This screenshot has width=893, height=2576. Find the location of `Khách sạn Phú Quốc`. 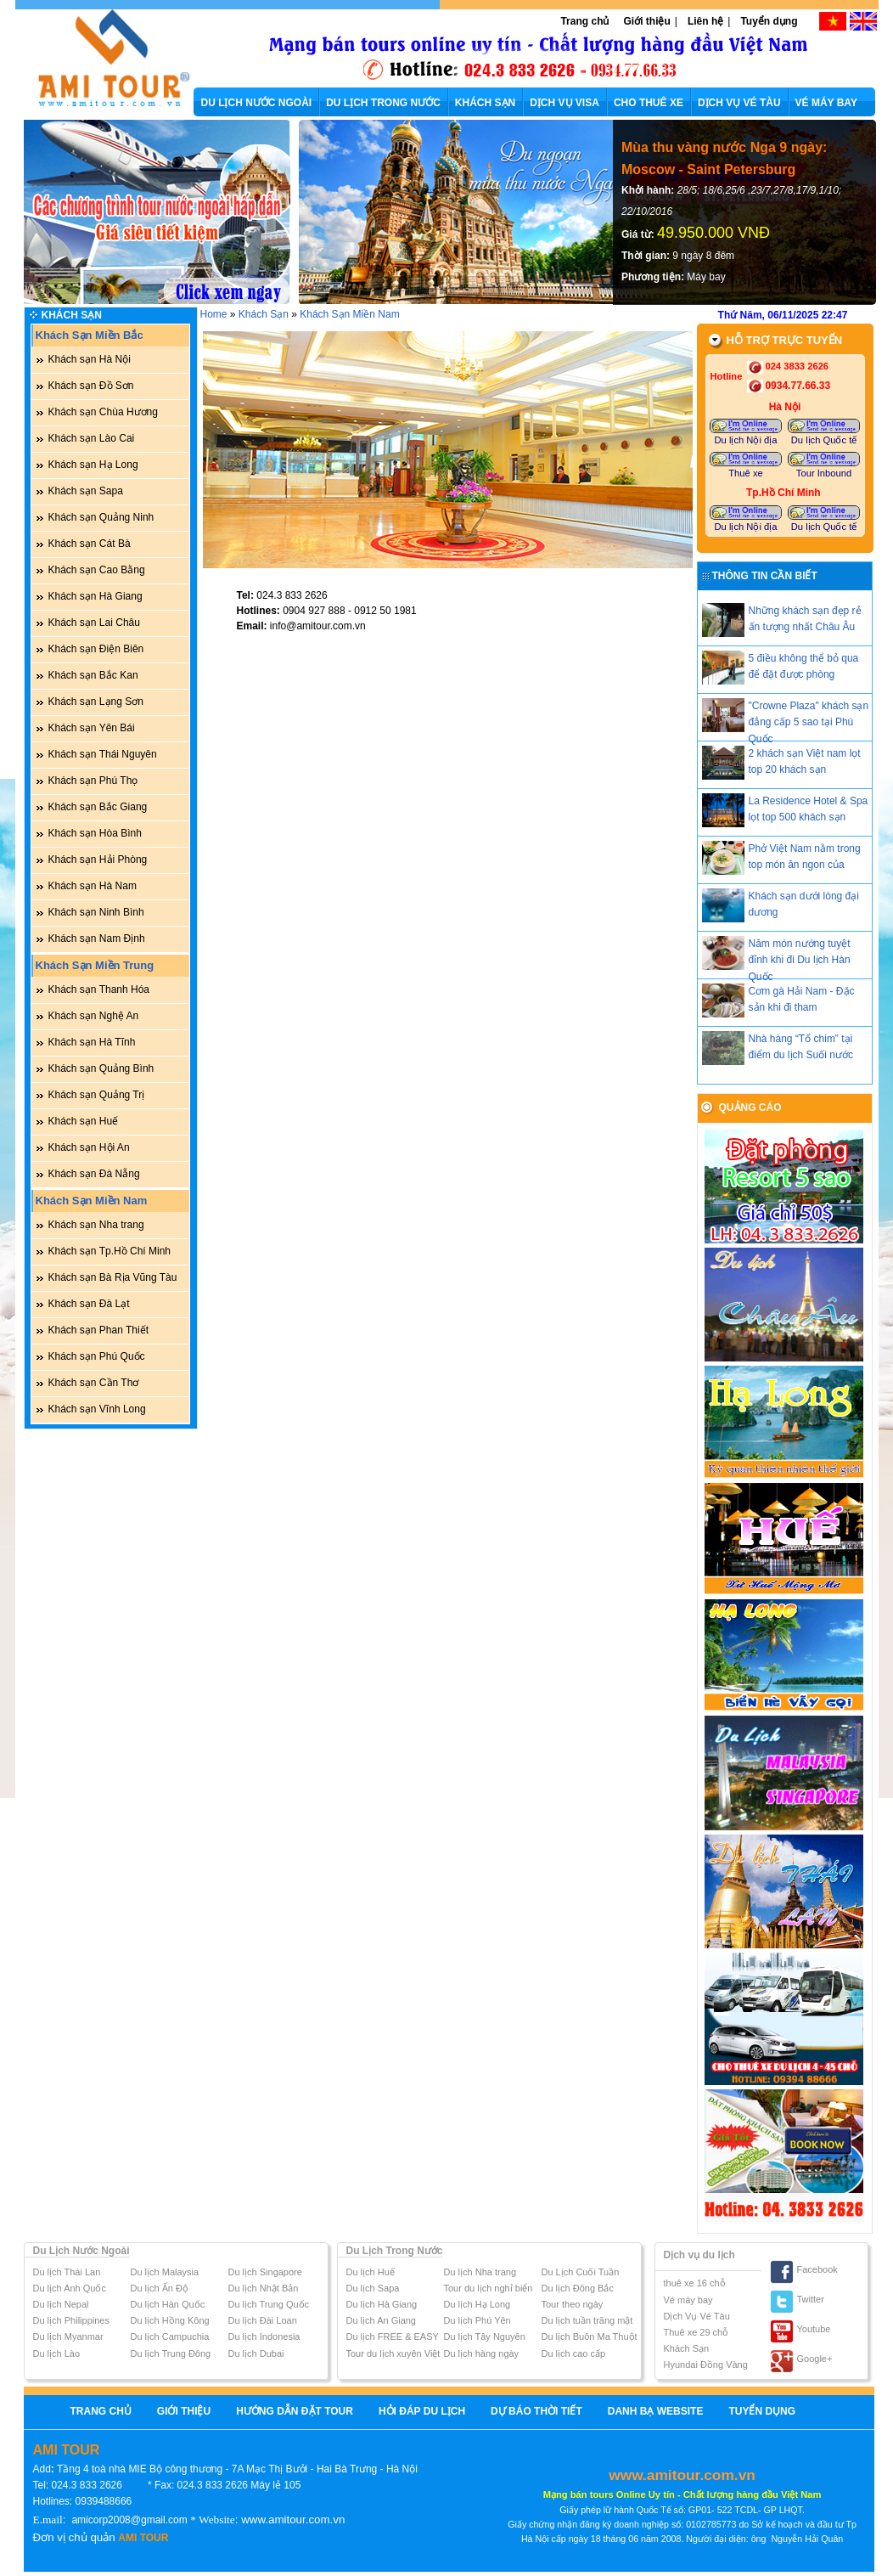

Khách sạn Phú Quốc is located at coordinates (96, 1356).